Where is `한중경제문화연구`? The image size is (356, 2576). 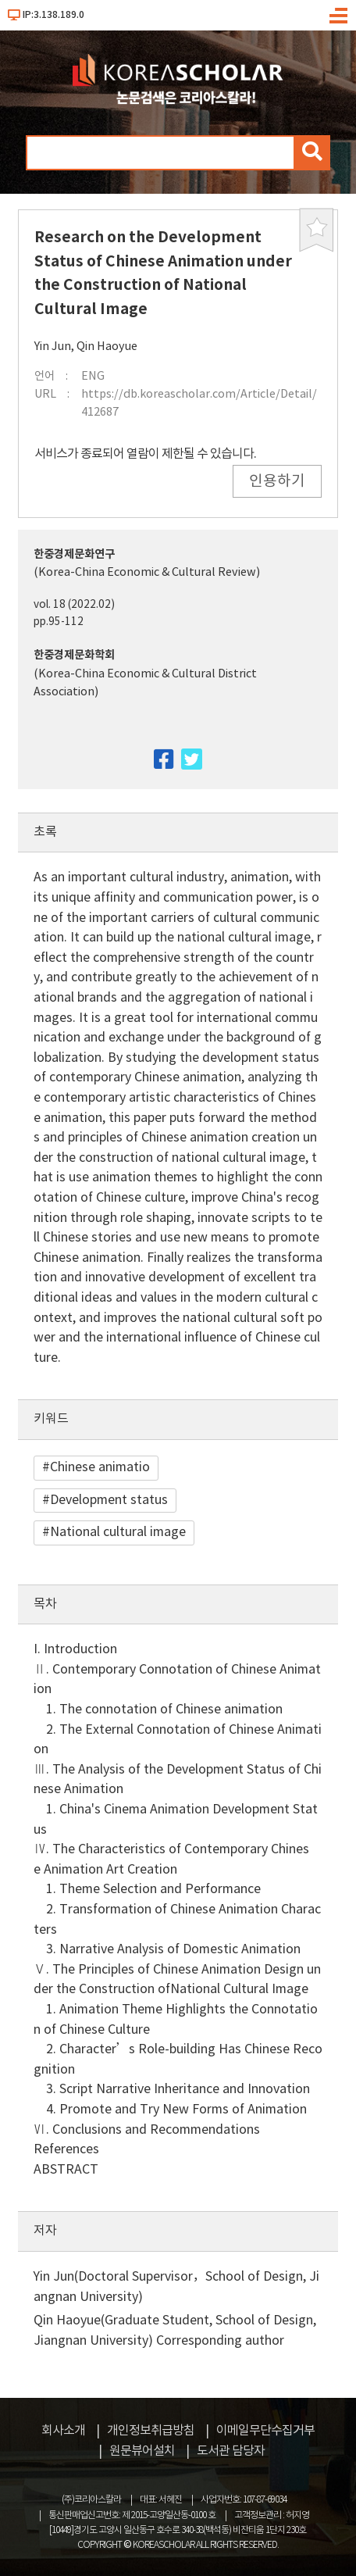 한중경제문화연구 is located at coordinates (74, 554).